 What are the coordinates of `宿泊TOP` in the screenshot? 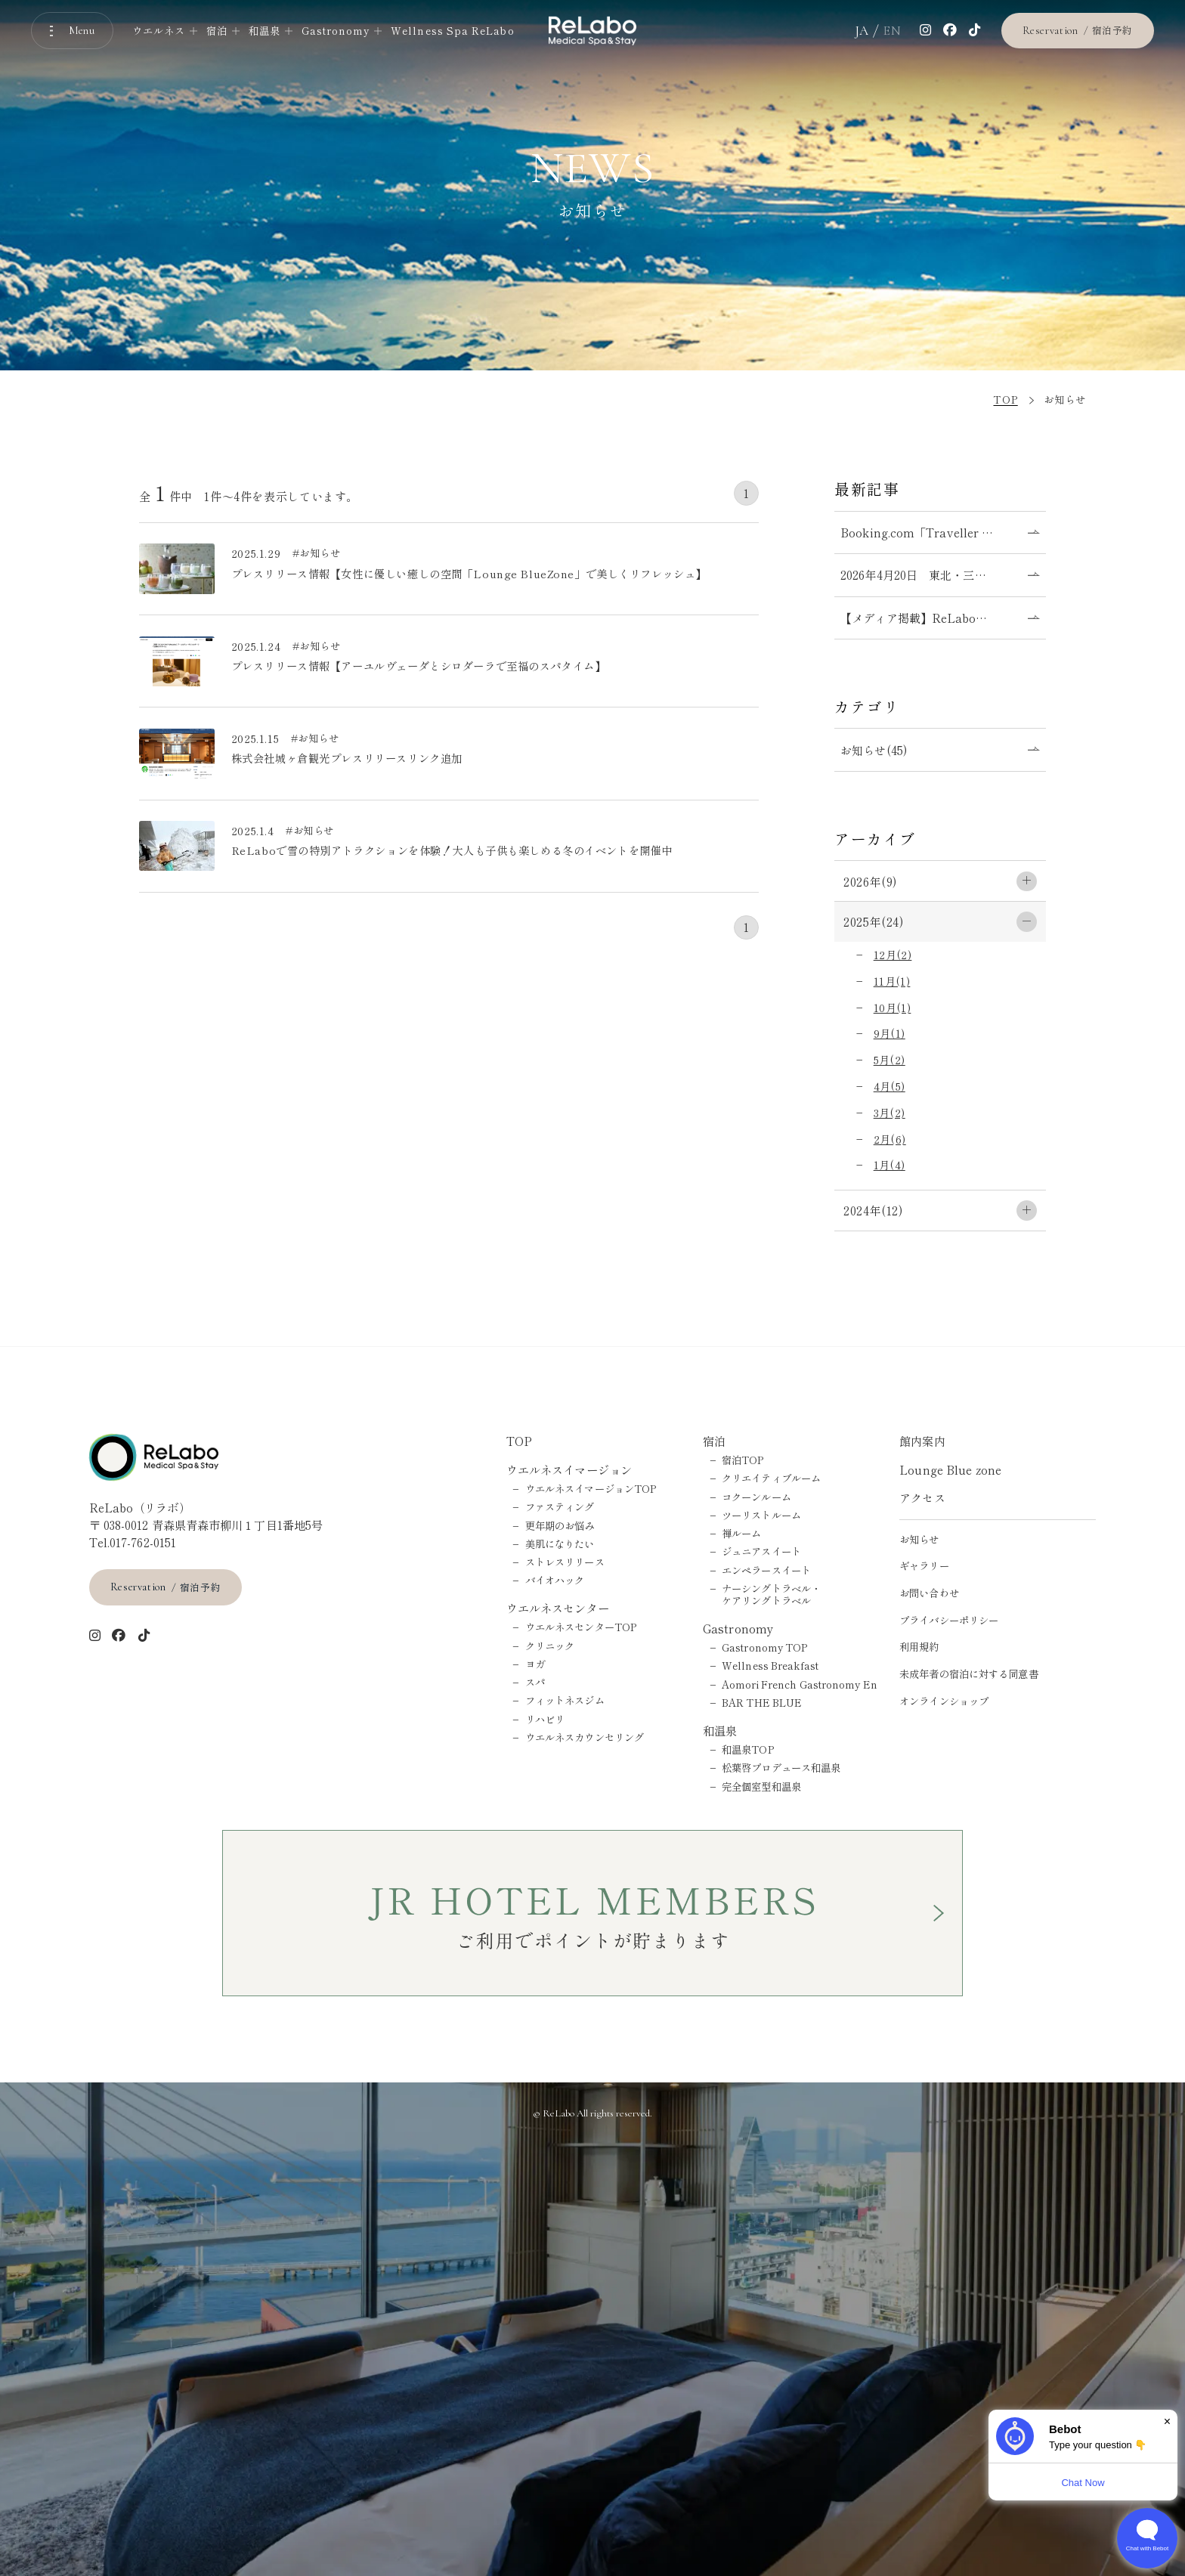 It's located at (743, 1460).